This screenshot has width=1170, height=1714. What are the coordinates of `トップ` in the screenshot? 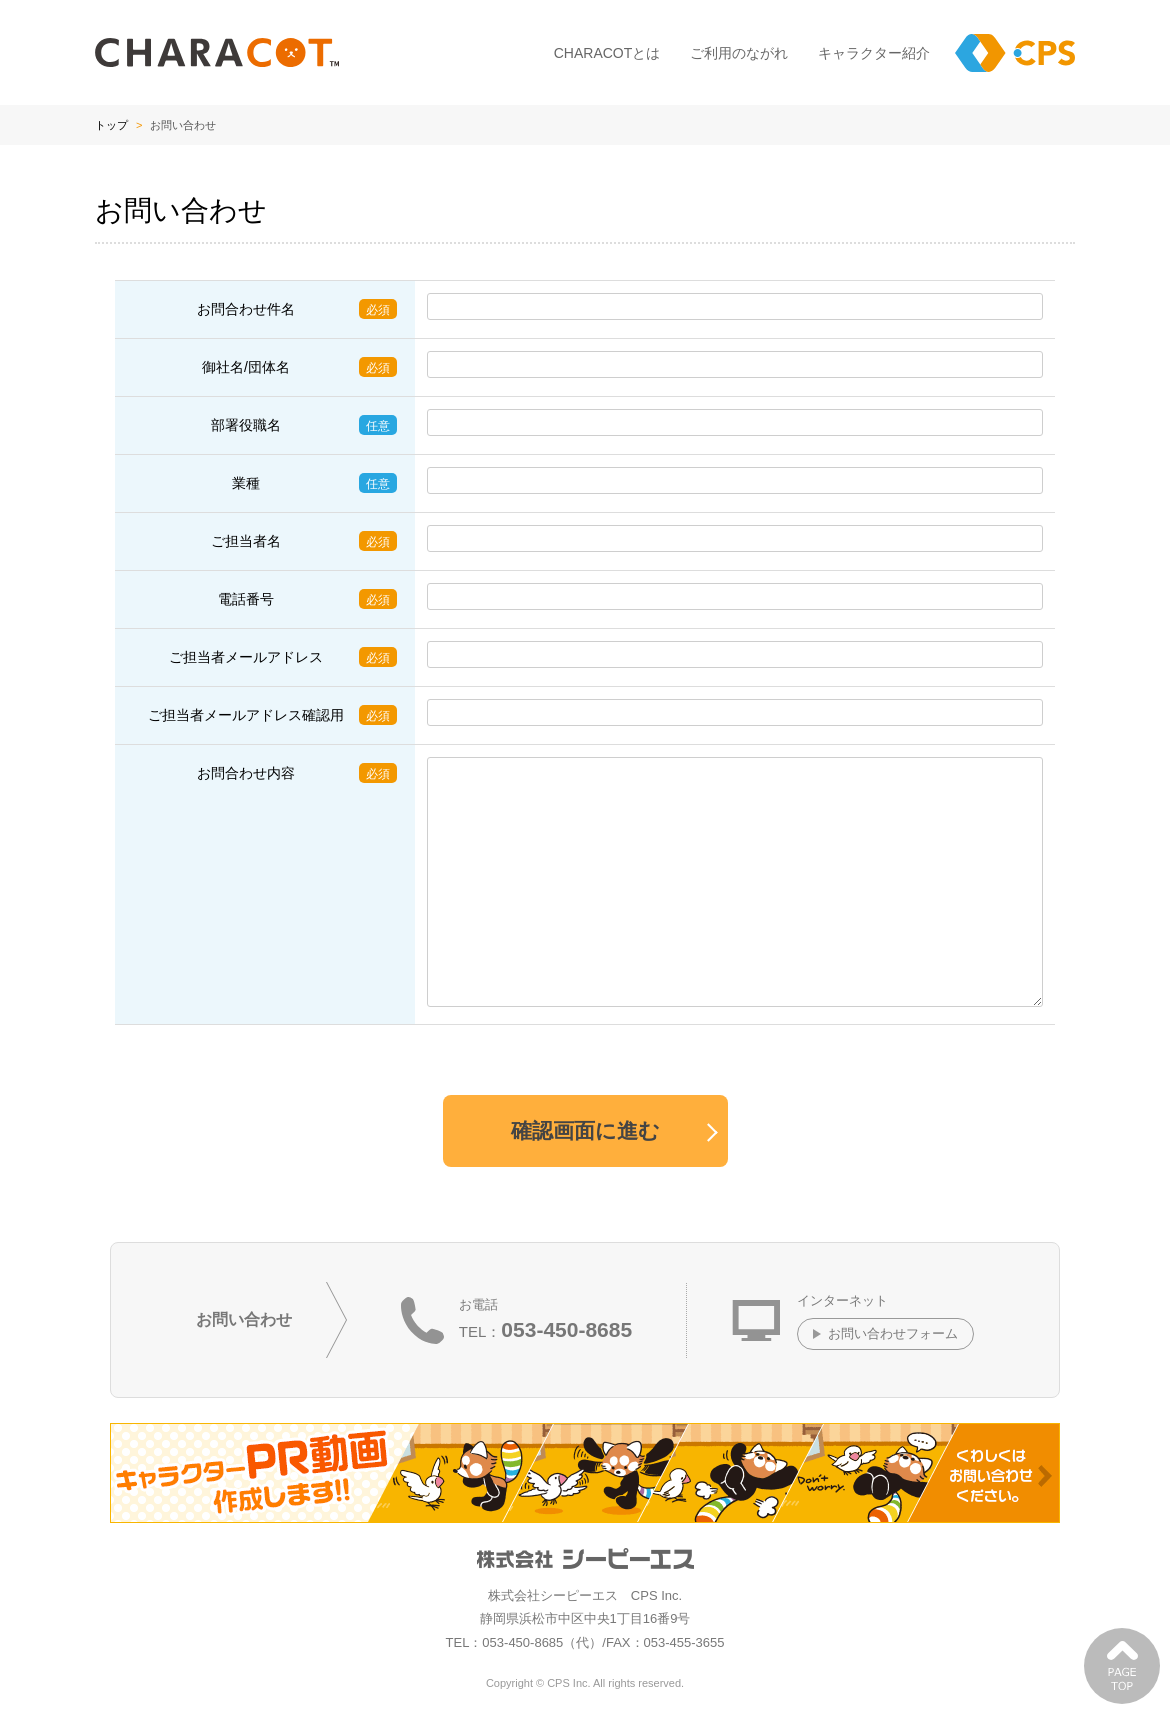 It's located at (111, 125).